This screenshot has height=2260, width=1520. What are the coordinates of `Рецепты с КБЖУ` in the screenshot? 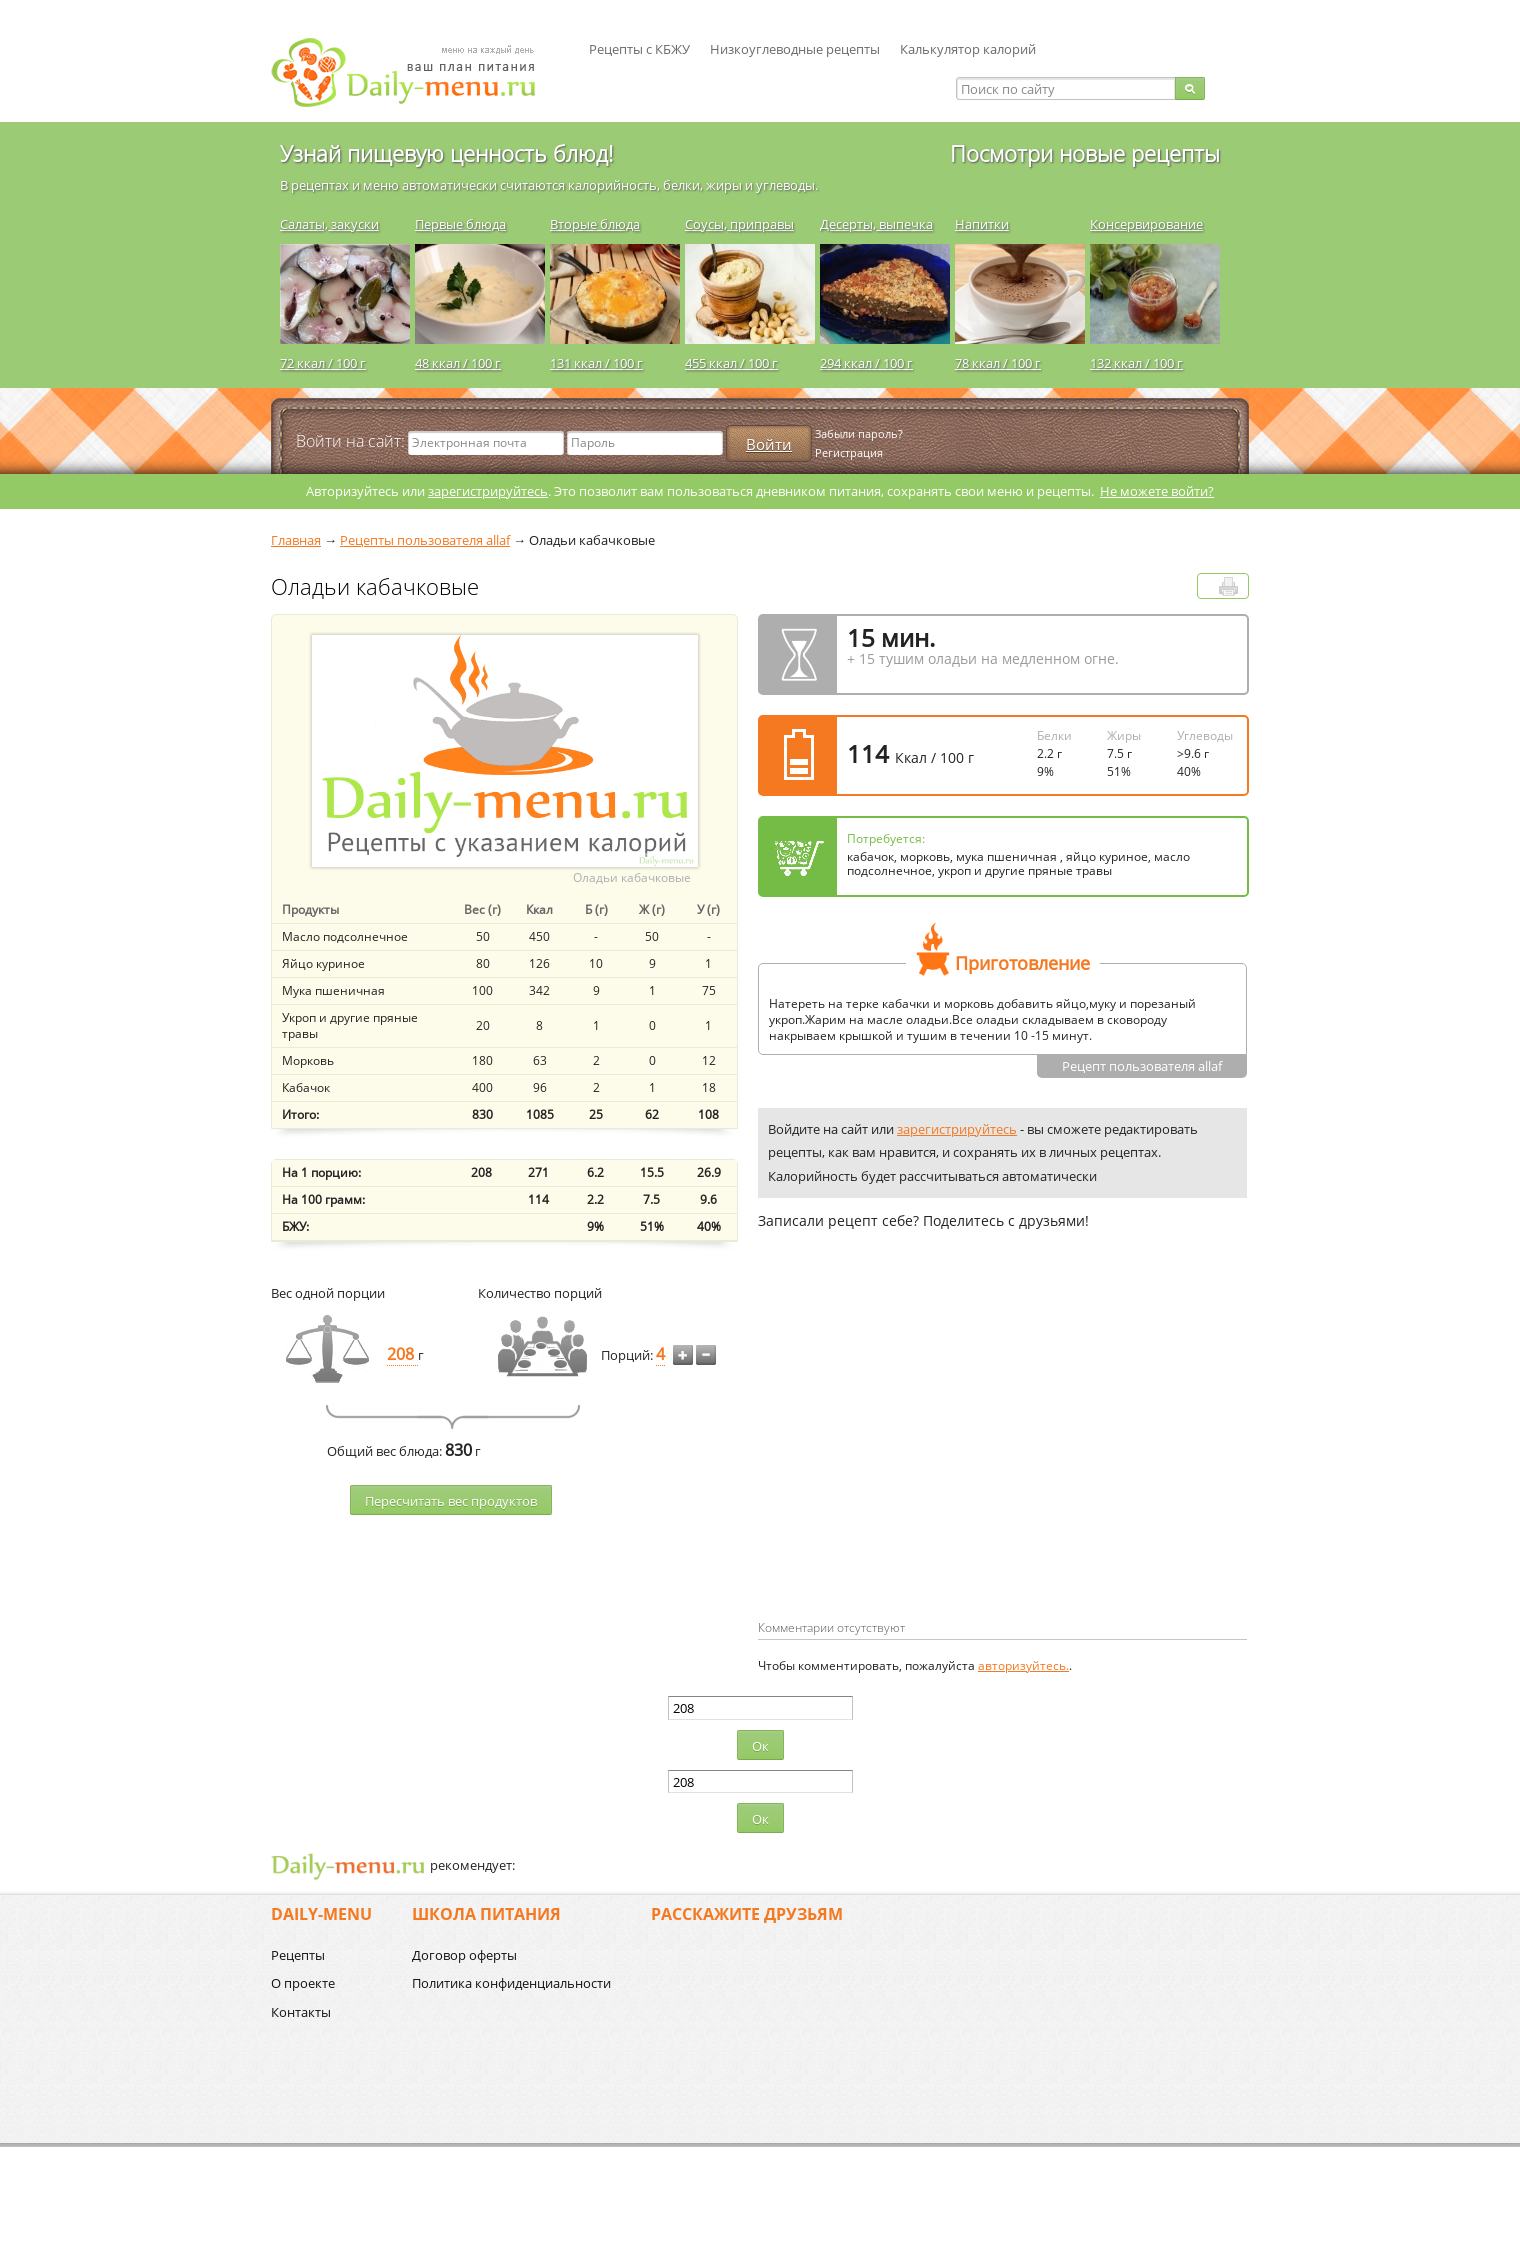 It's located at (639, 49).